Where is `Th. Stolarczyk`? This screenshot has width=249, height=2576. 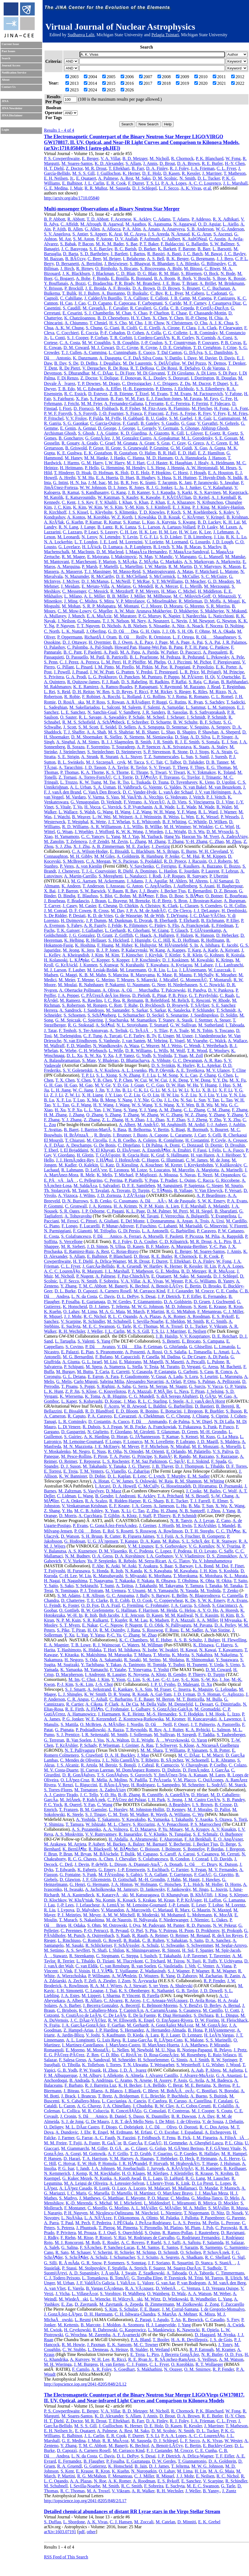 Th. Stolarczyk is located at coordinates (57, 1190).